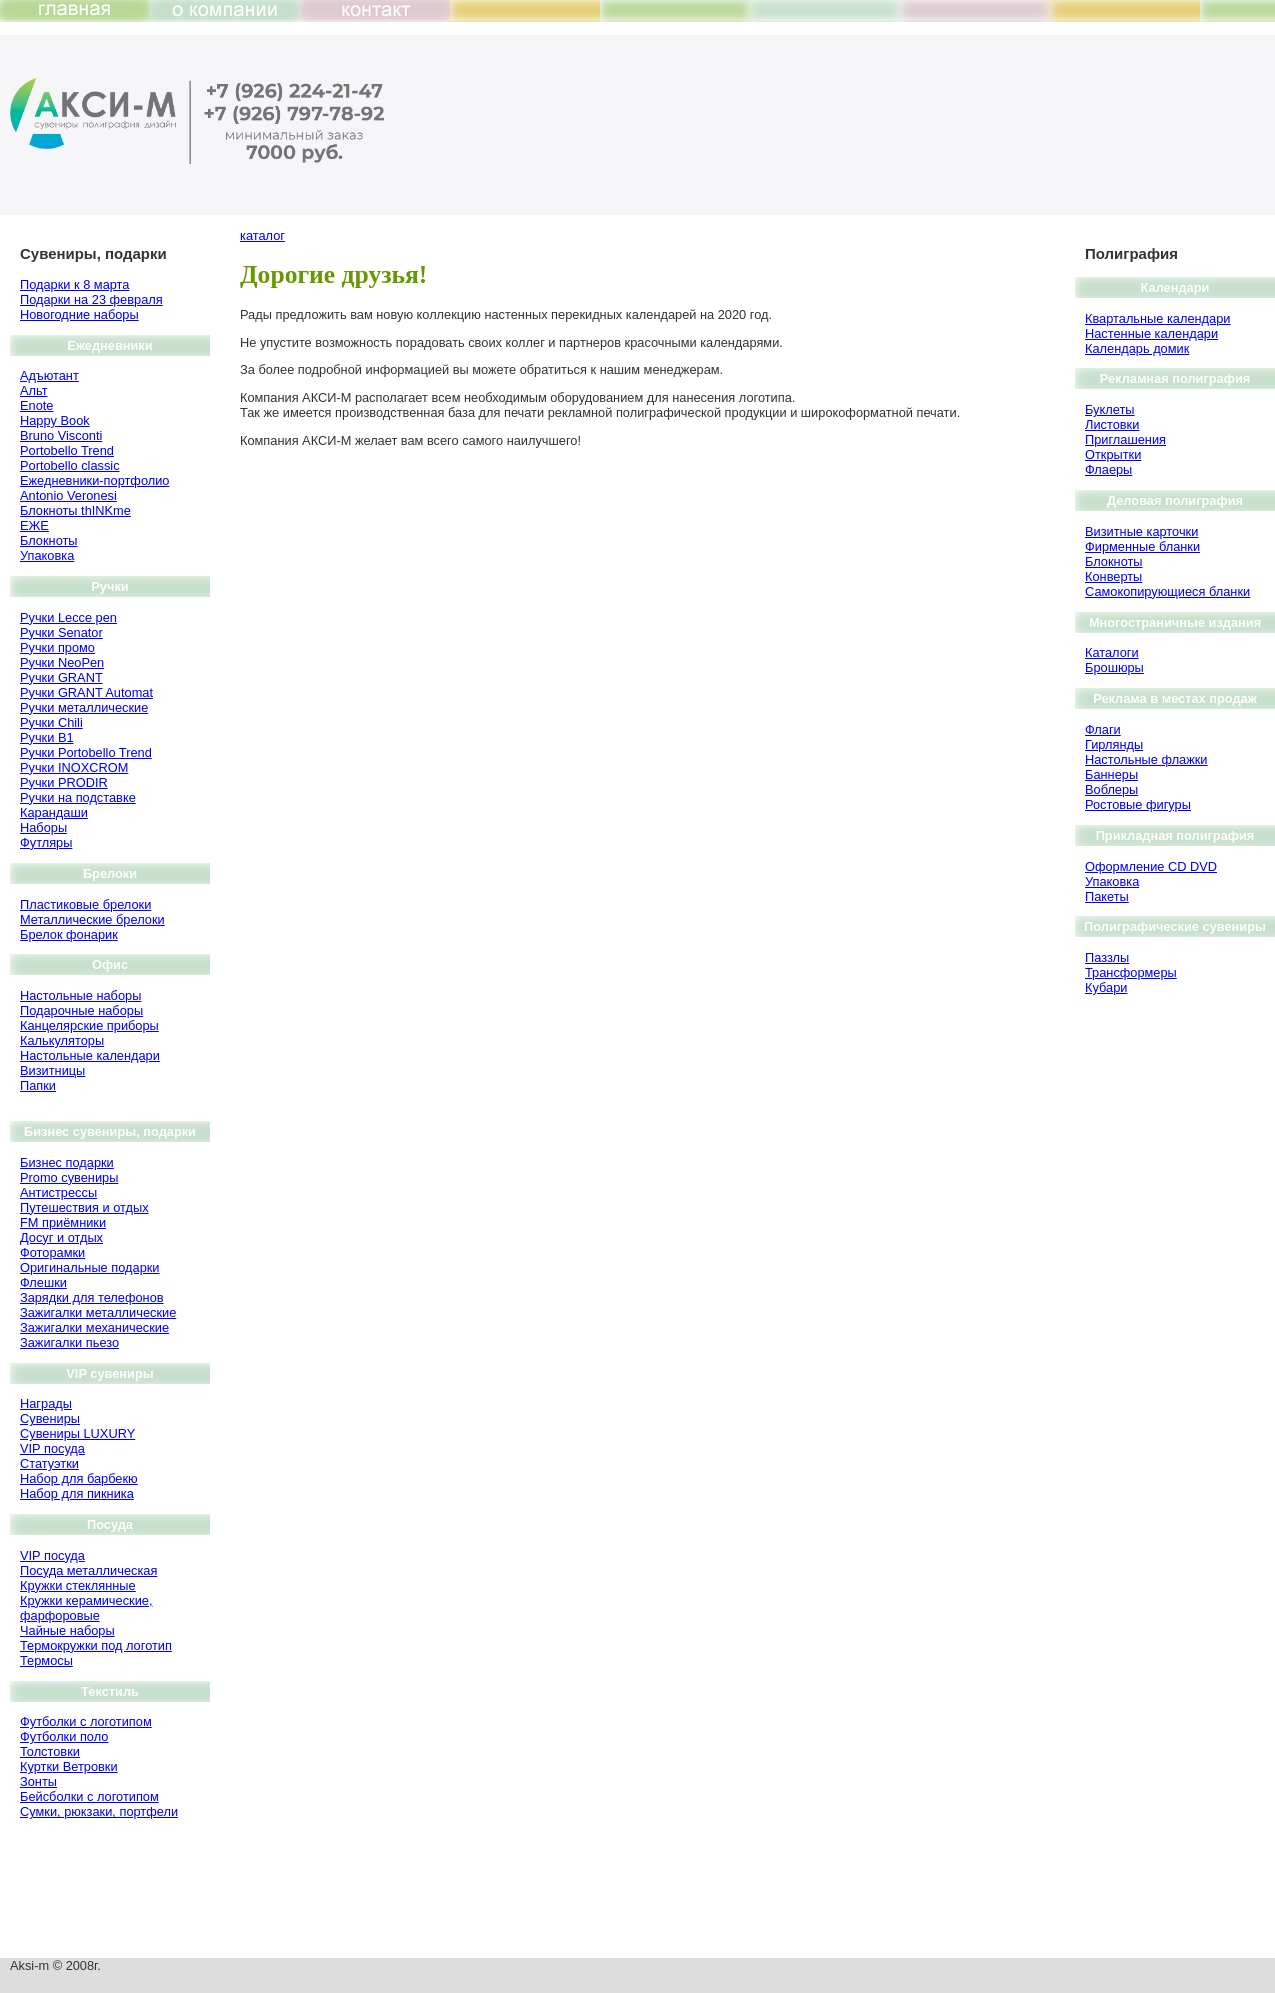  I want to click on Офис, so click(110, 964).